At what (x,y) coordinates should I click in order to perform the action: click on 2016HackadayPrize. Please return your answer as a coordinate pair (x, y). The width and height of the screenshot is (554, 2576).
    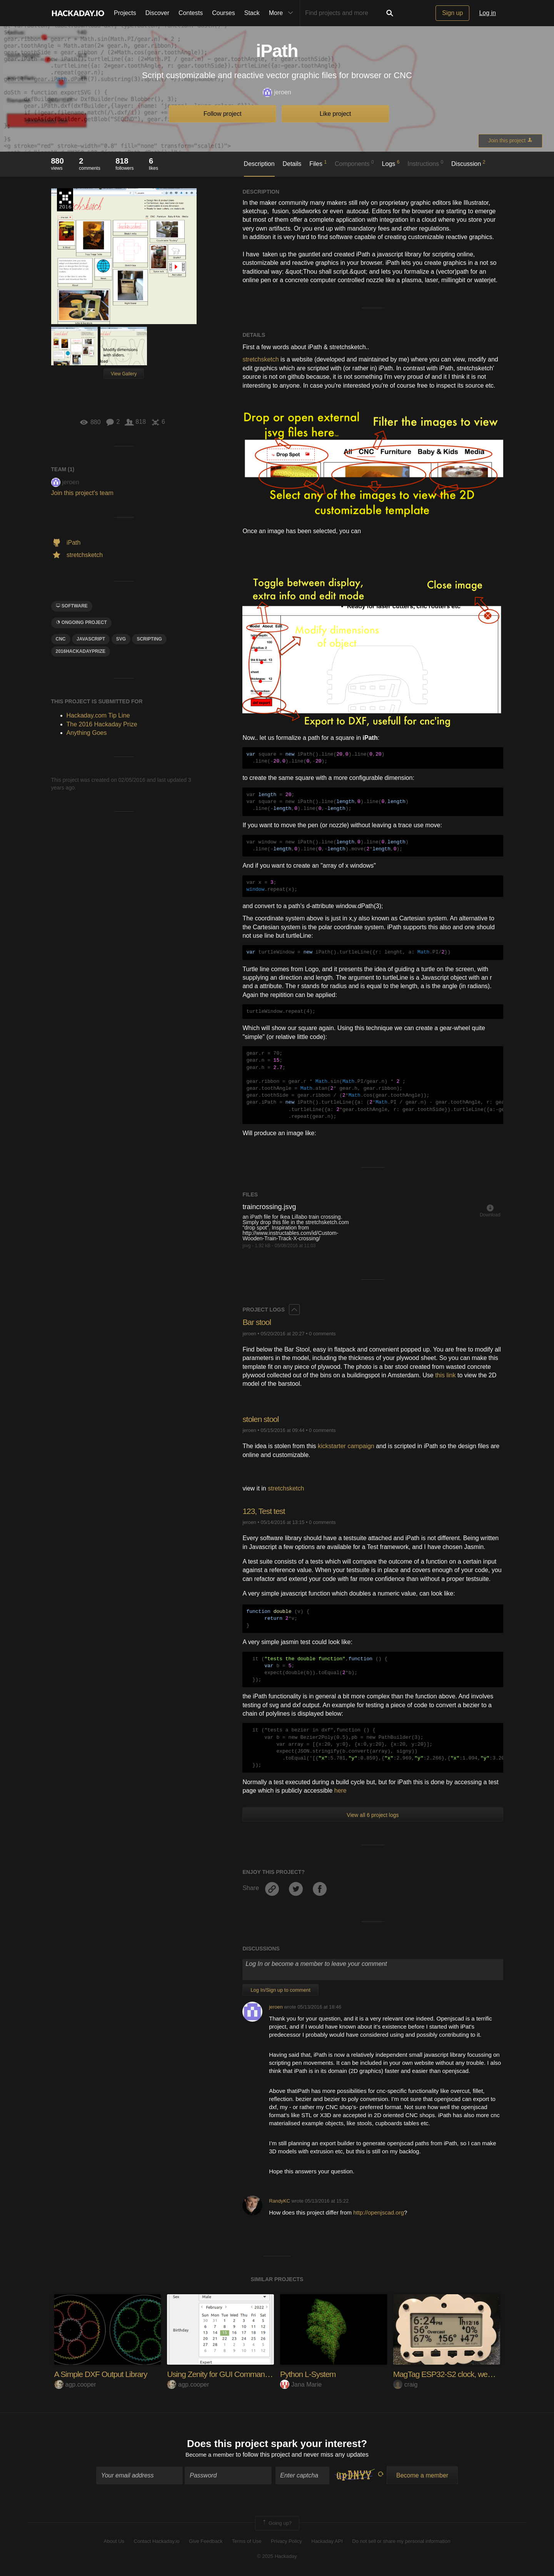
    Looking at the image, I should click on (81, 651).